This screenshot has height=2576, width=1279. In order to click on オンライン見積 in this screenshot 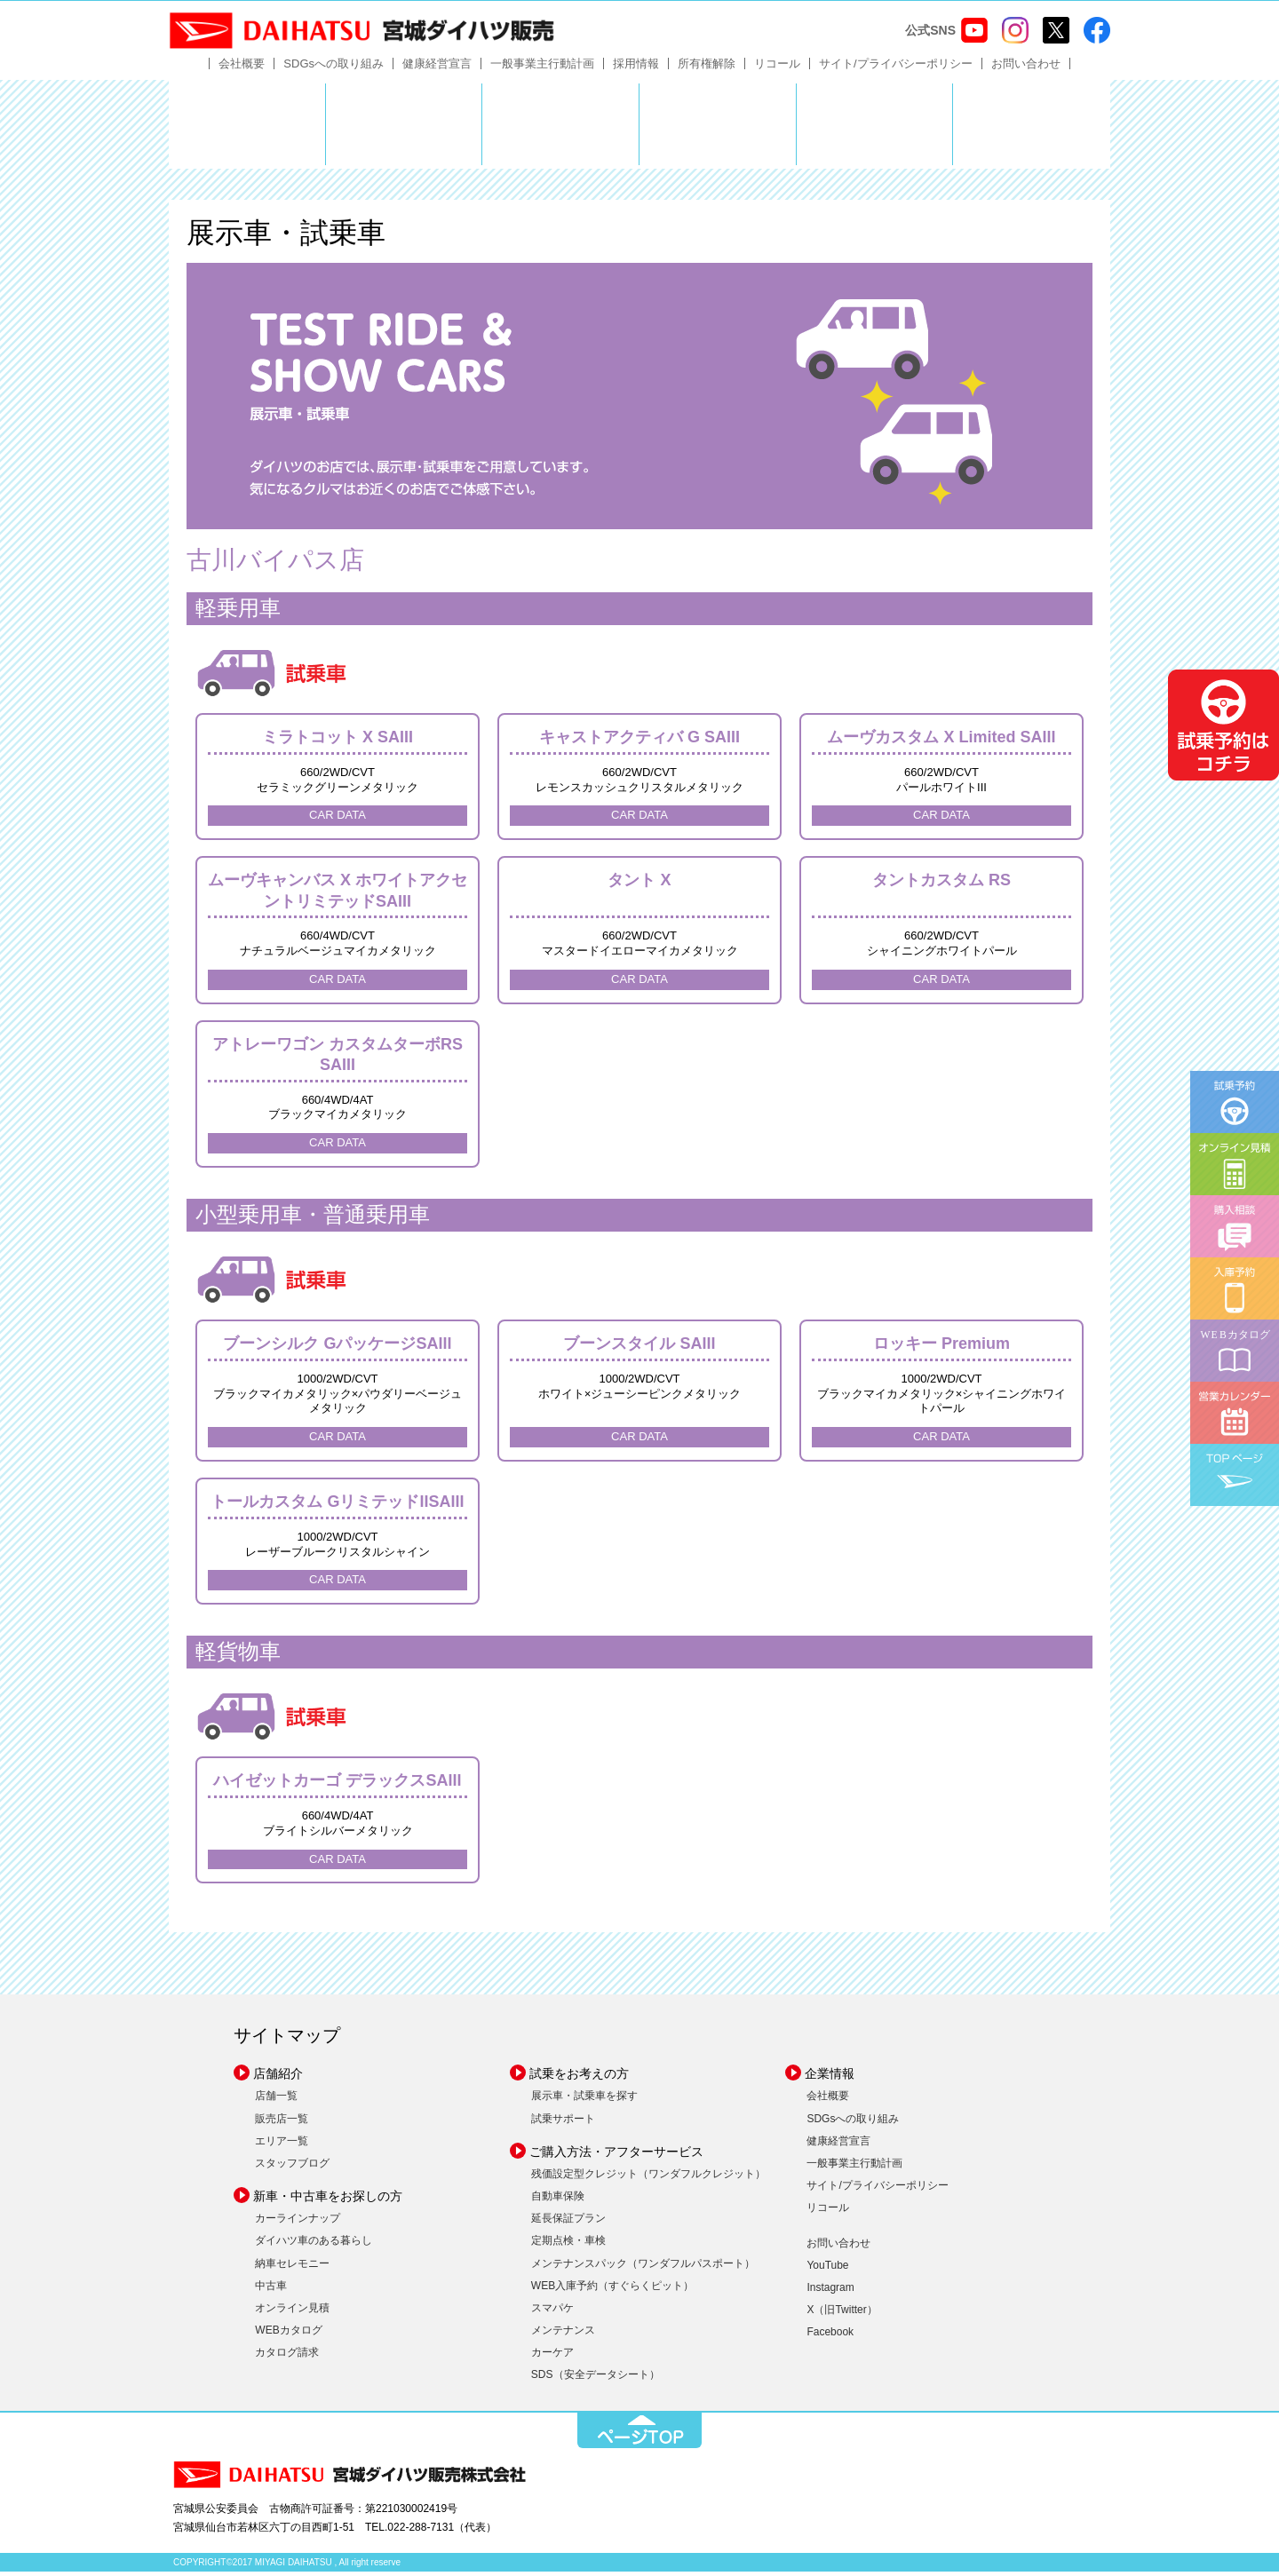, I will do `click(292, 2312)`.